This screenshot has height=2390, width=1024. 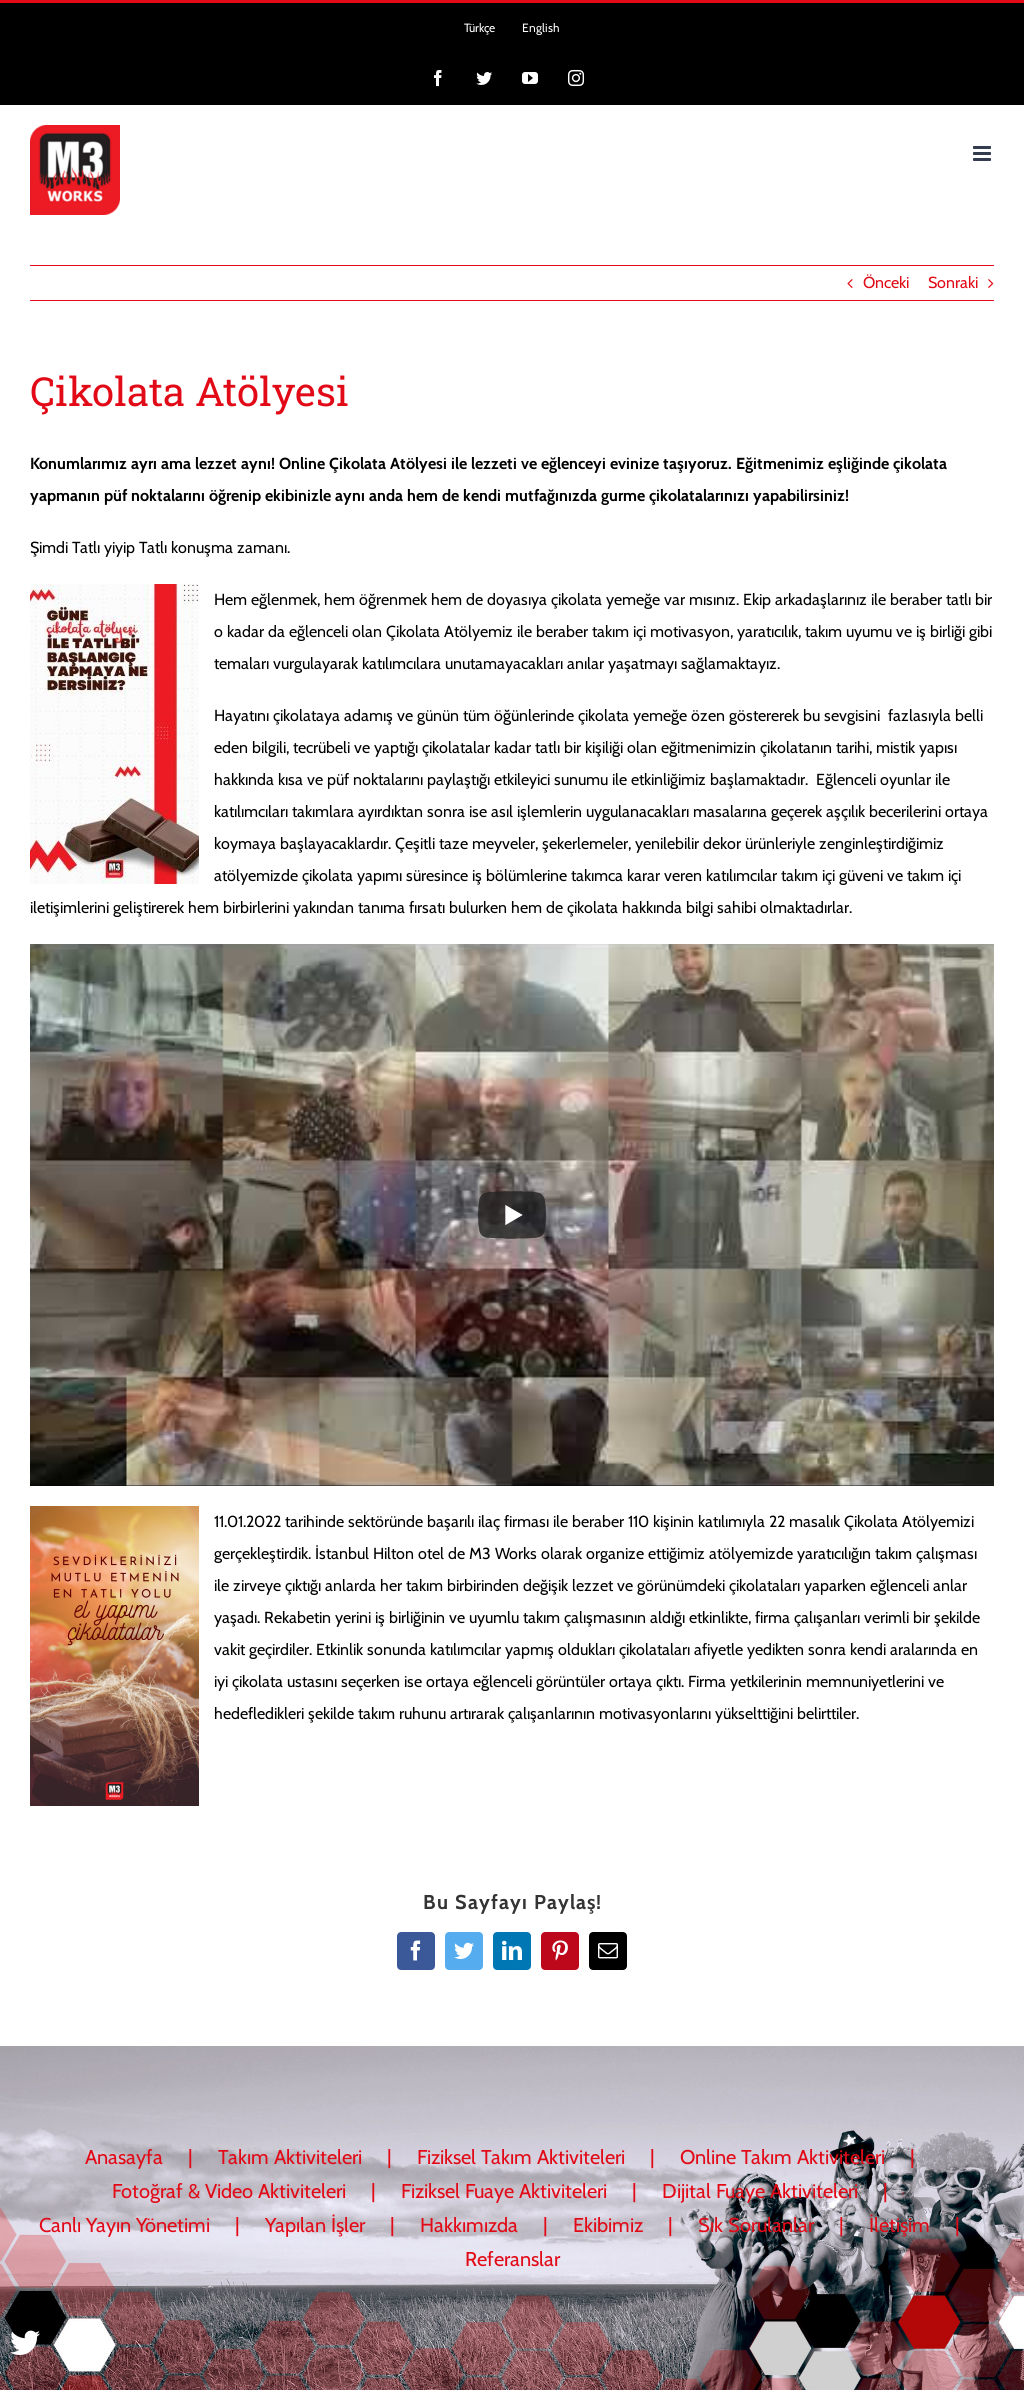 What do you see at coordinates (608, 2225) in the screenshot?
I see `Ekibimiz` at bounding box center [608, 2225].